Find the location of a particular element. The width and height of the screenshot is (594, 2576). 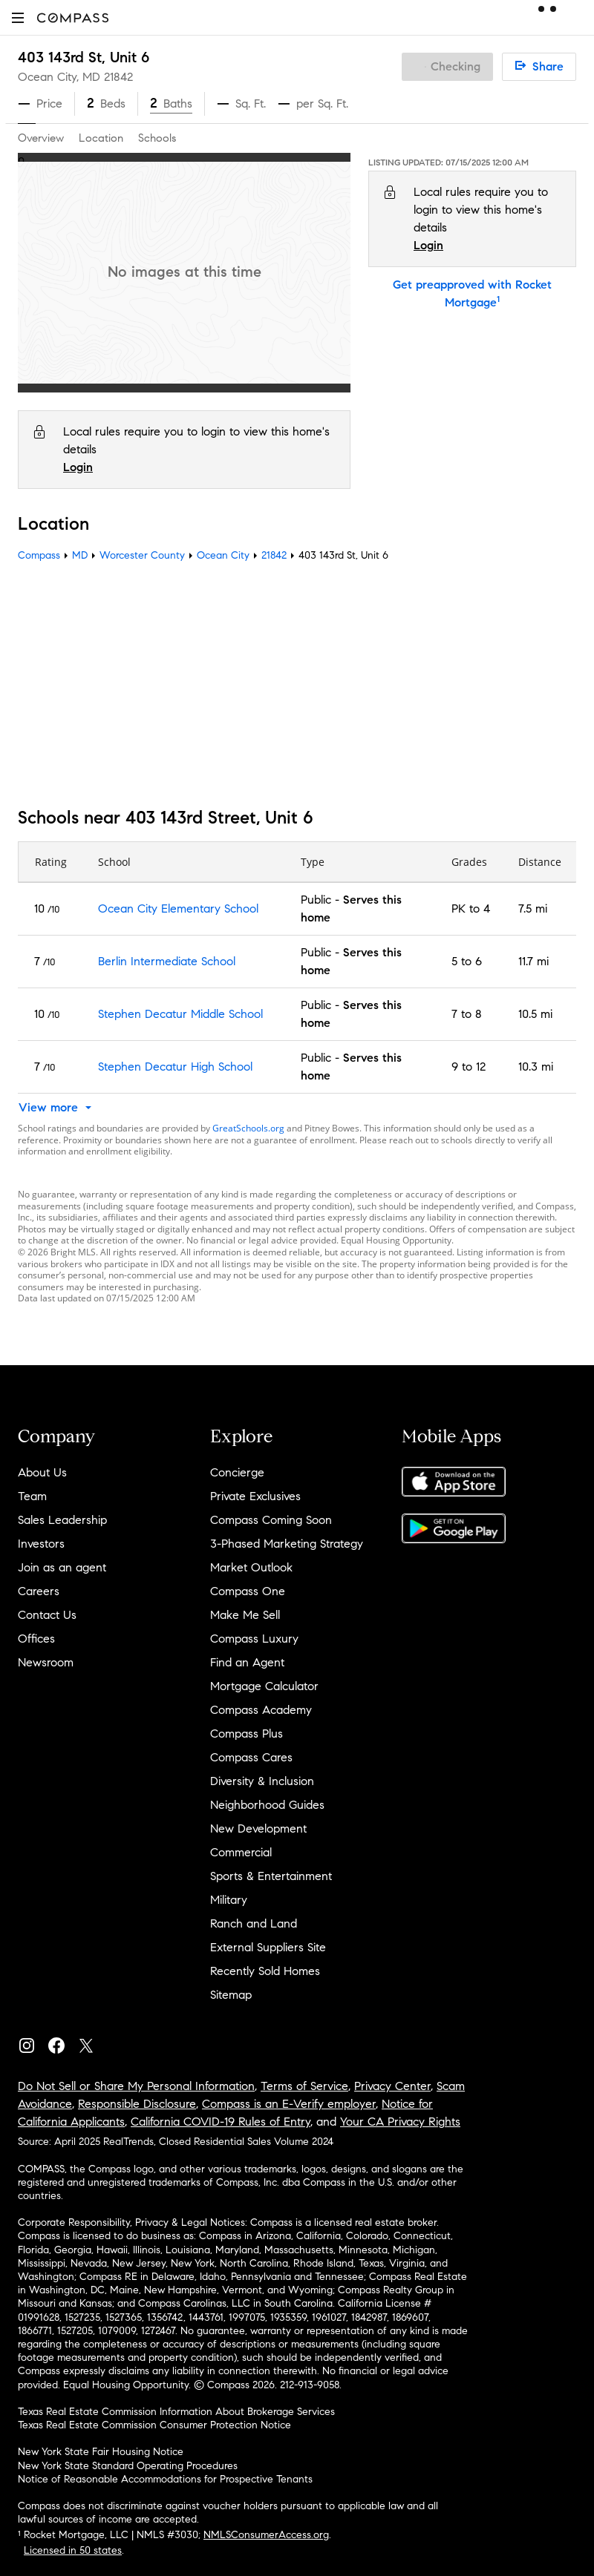

Investors is located at coordinates (41, 1544).